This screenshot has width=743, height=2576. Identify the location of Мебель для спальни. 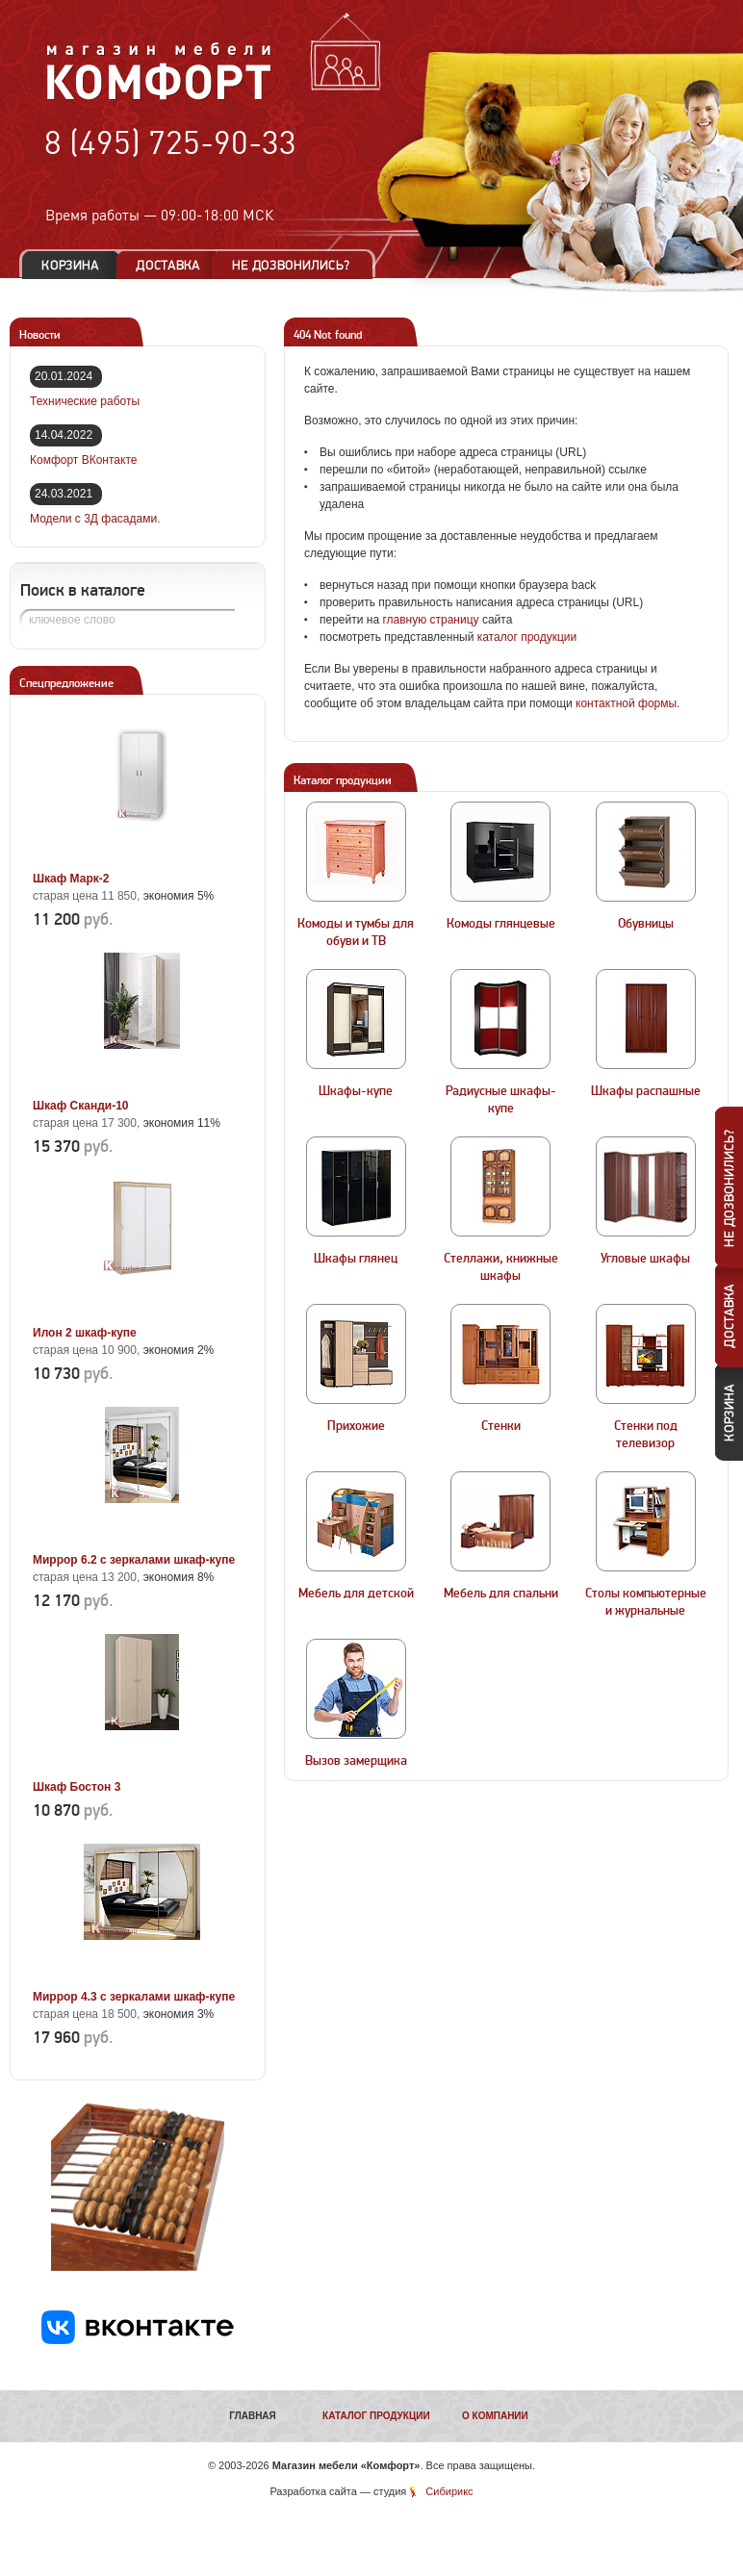
(501, 1593).